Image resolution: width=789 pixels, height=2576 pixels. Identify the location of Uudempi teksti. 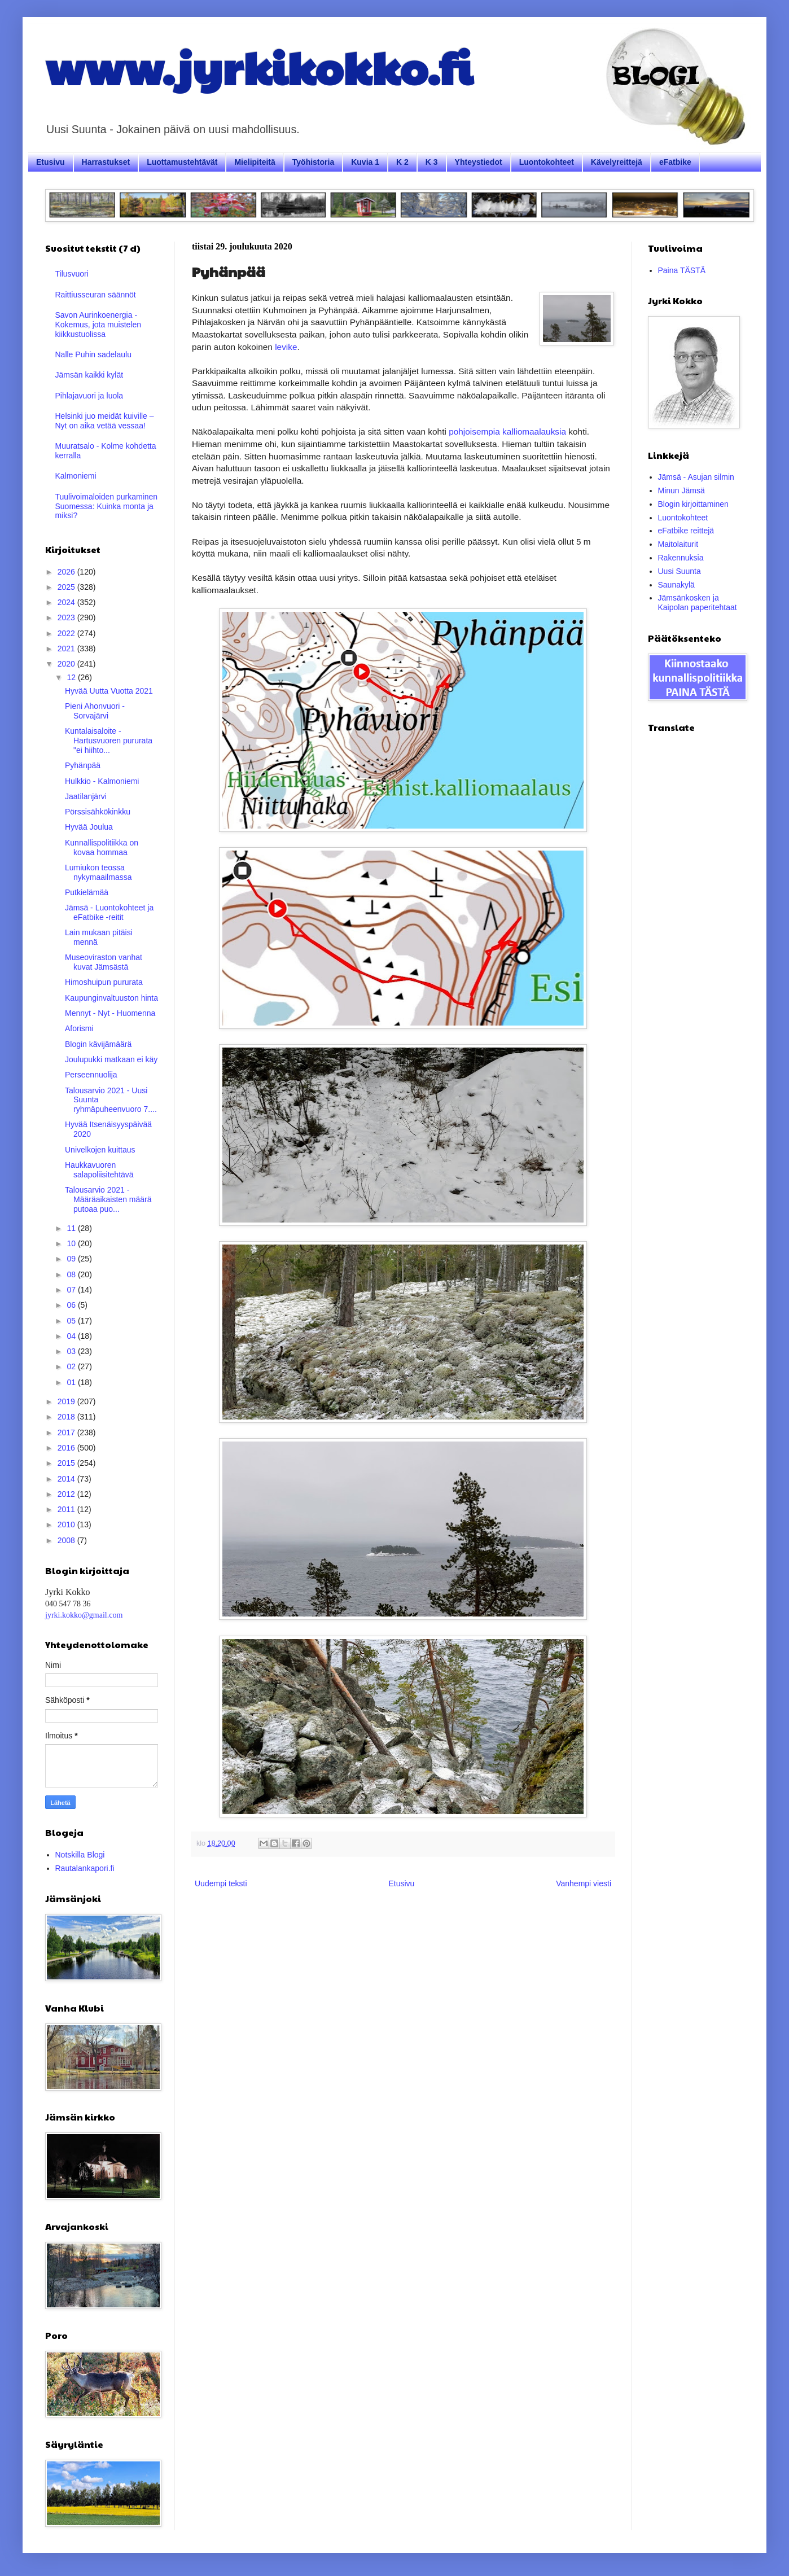
(221, 1883).